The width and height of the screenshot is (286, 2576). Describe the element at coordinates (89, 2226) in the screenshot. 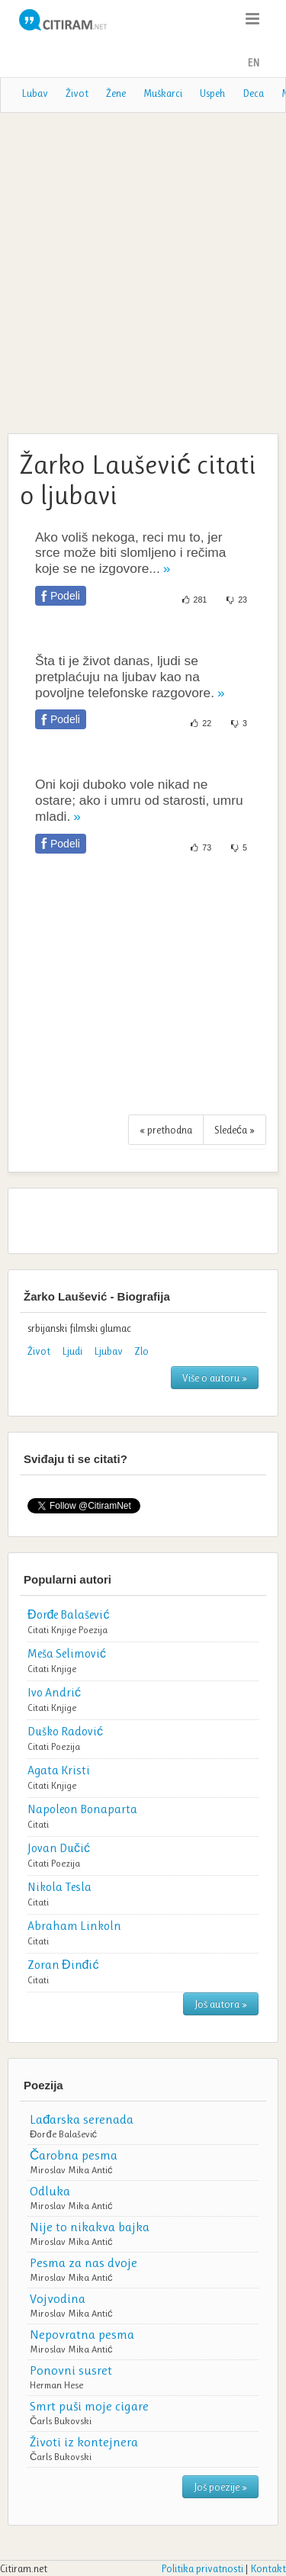

I see `Nije to nikakva bajka` at that location.